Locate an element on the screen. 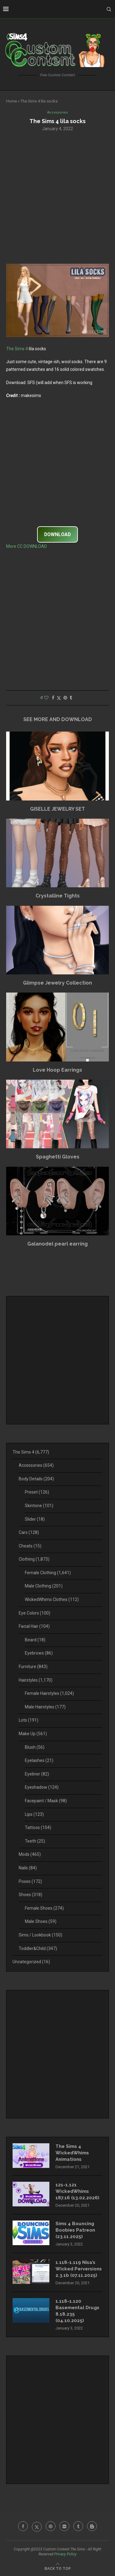 The height and width of the screenshot is (2576, 115). Male Hairstyles is located at coordinates (45, 1706).